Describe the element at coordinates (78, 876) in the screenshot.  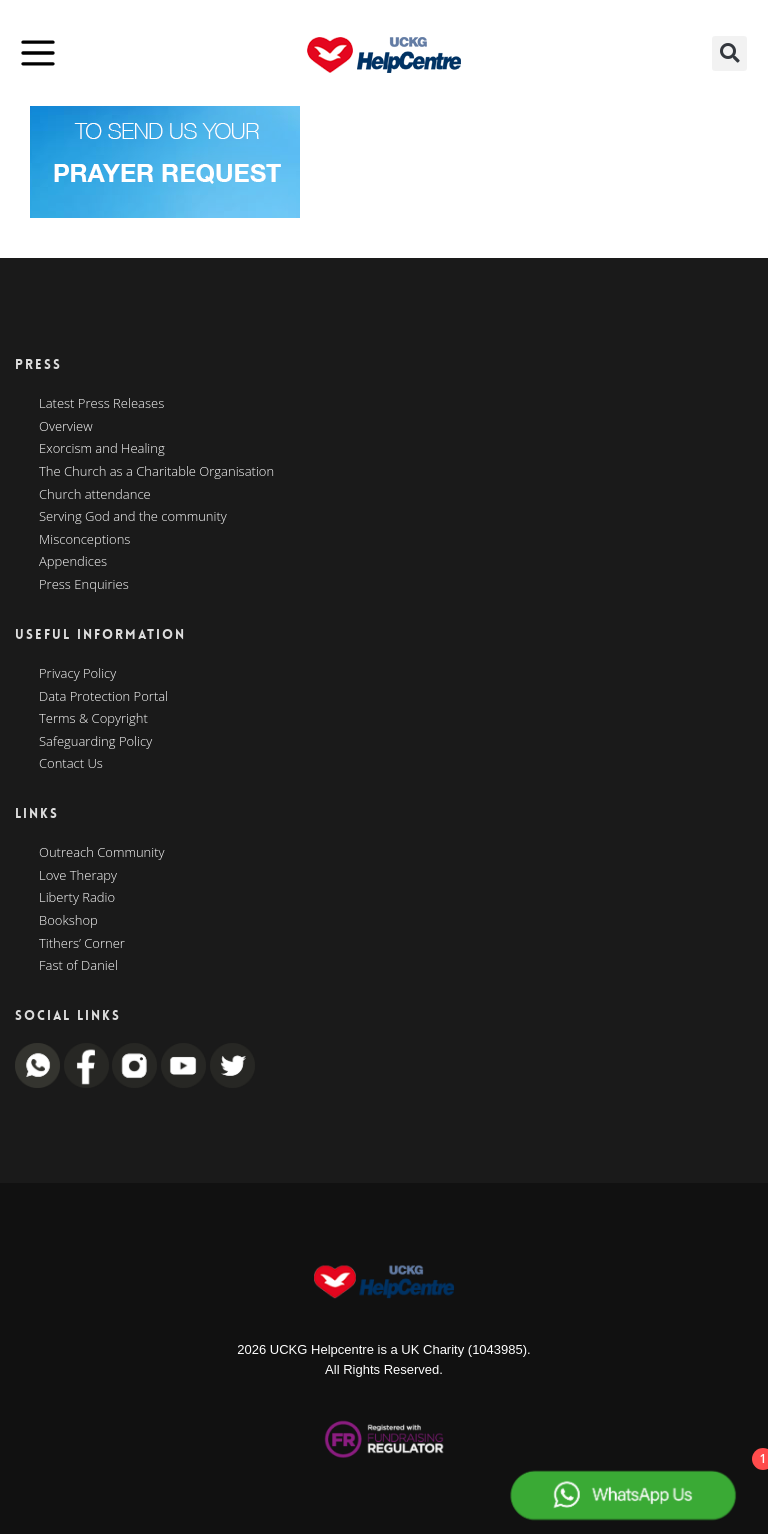
I see `Love Therapy` at that location.